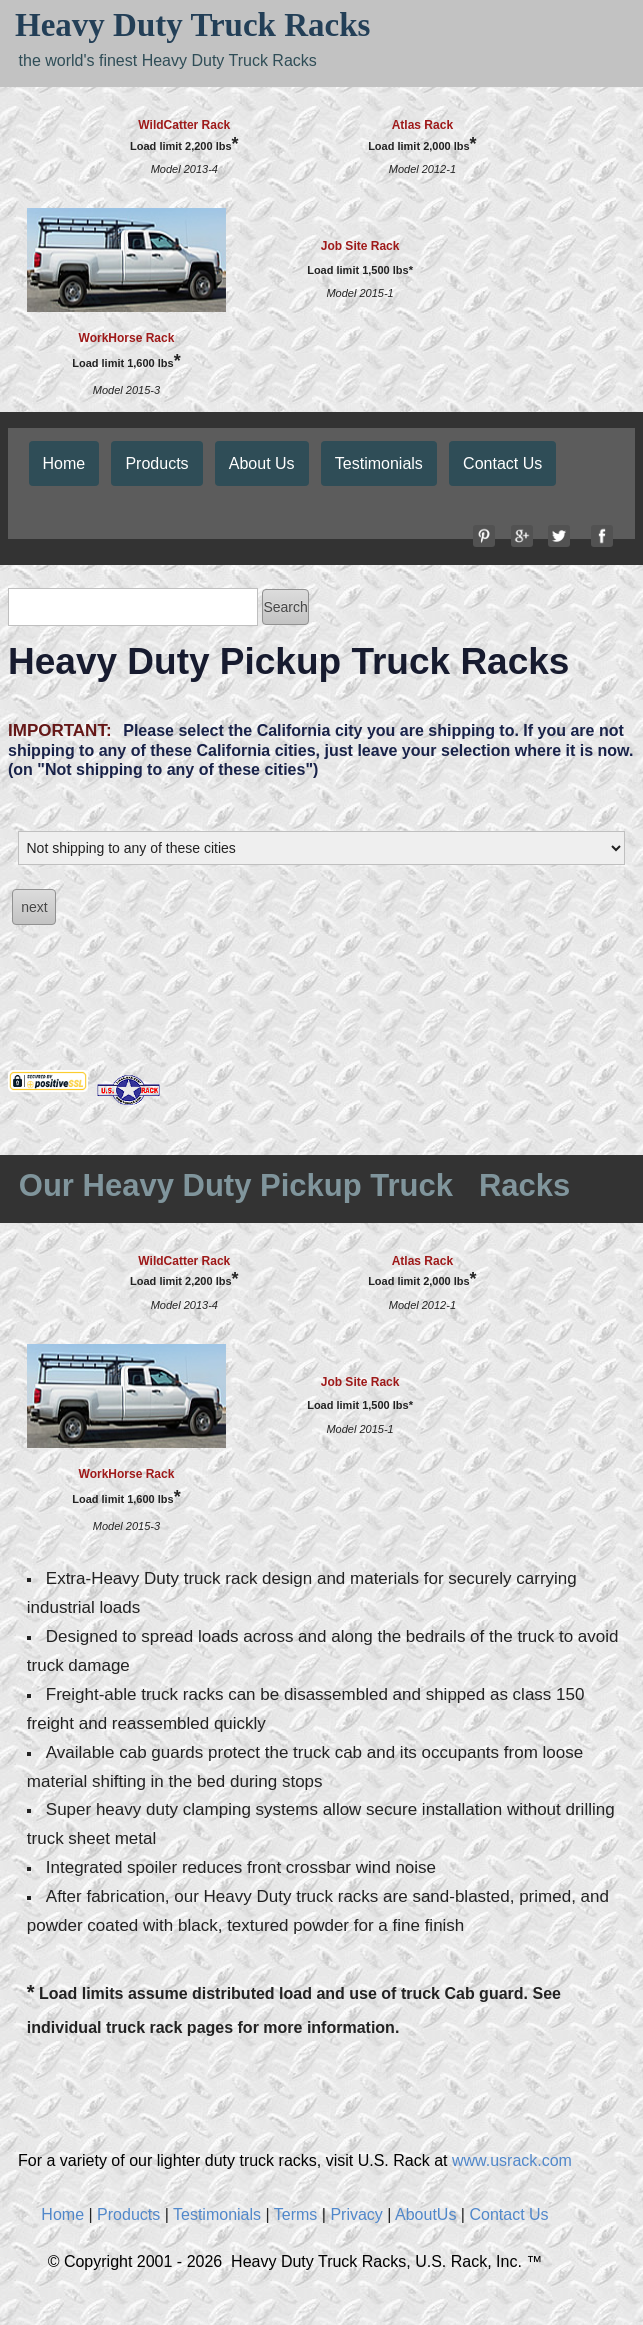 Image resolution: width=643 pixels, height=2325 pixels. Describe the element at coordinates (502, 463) in the screenshot. I see `Contact Us` at that location.